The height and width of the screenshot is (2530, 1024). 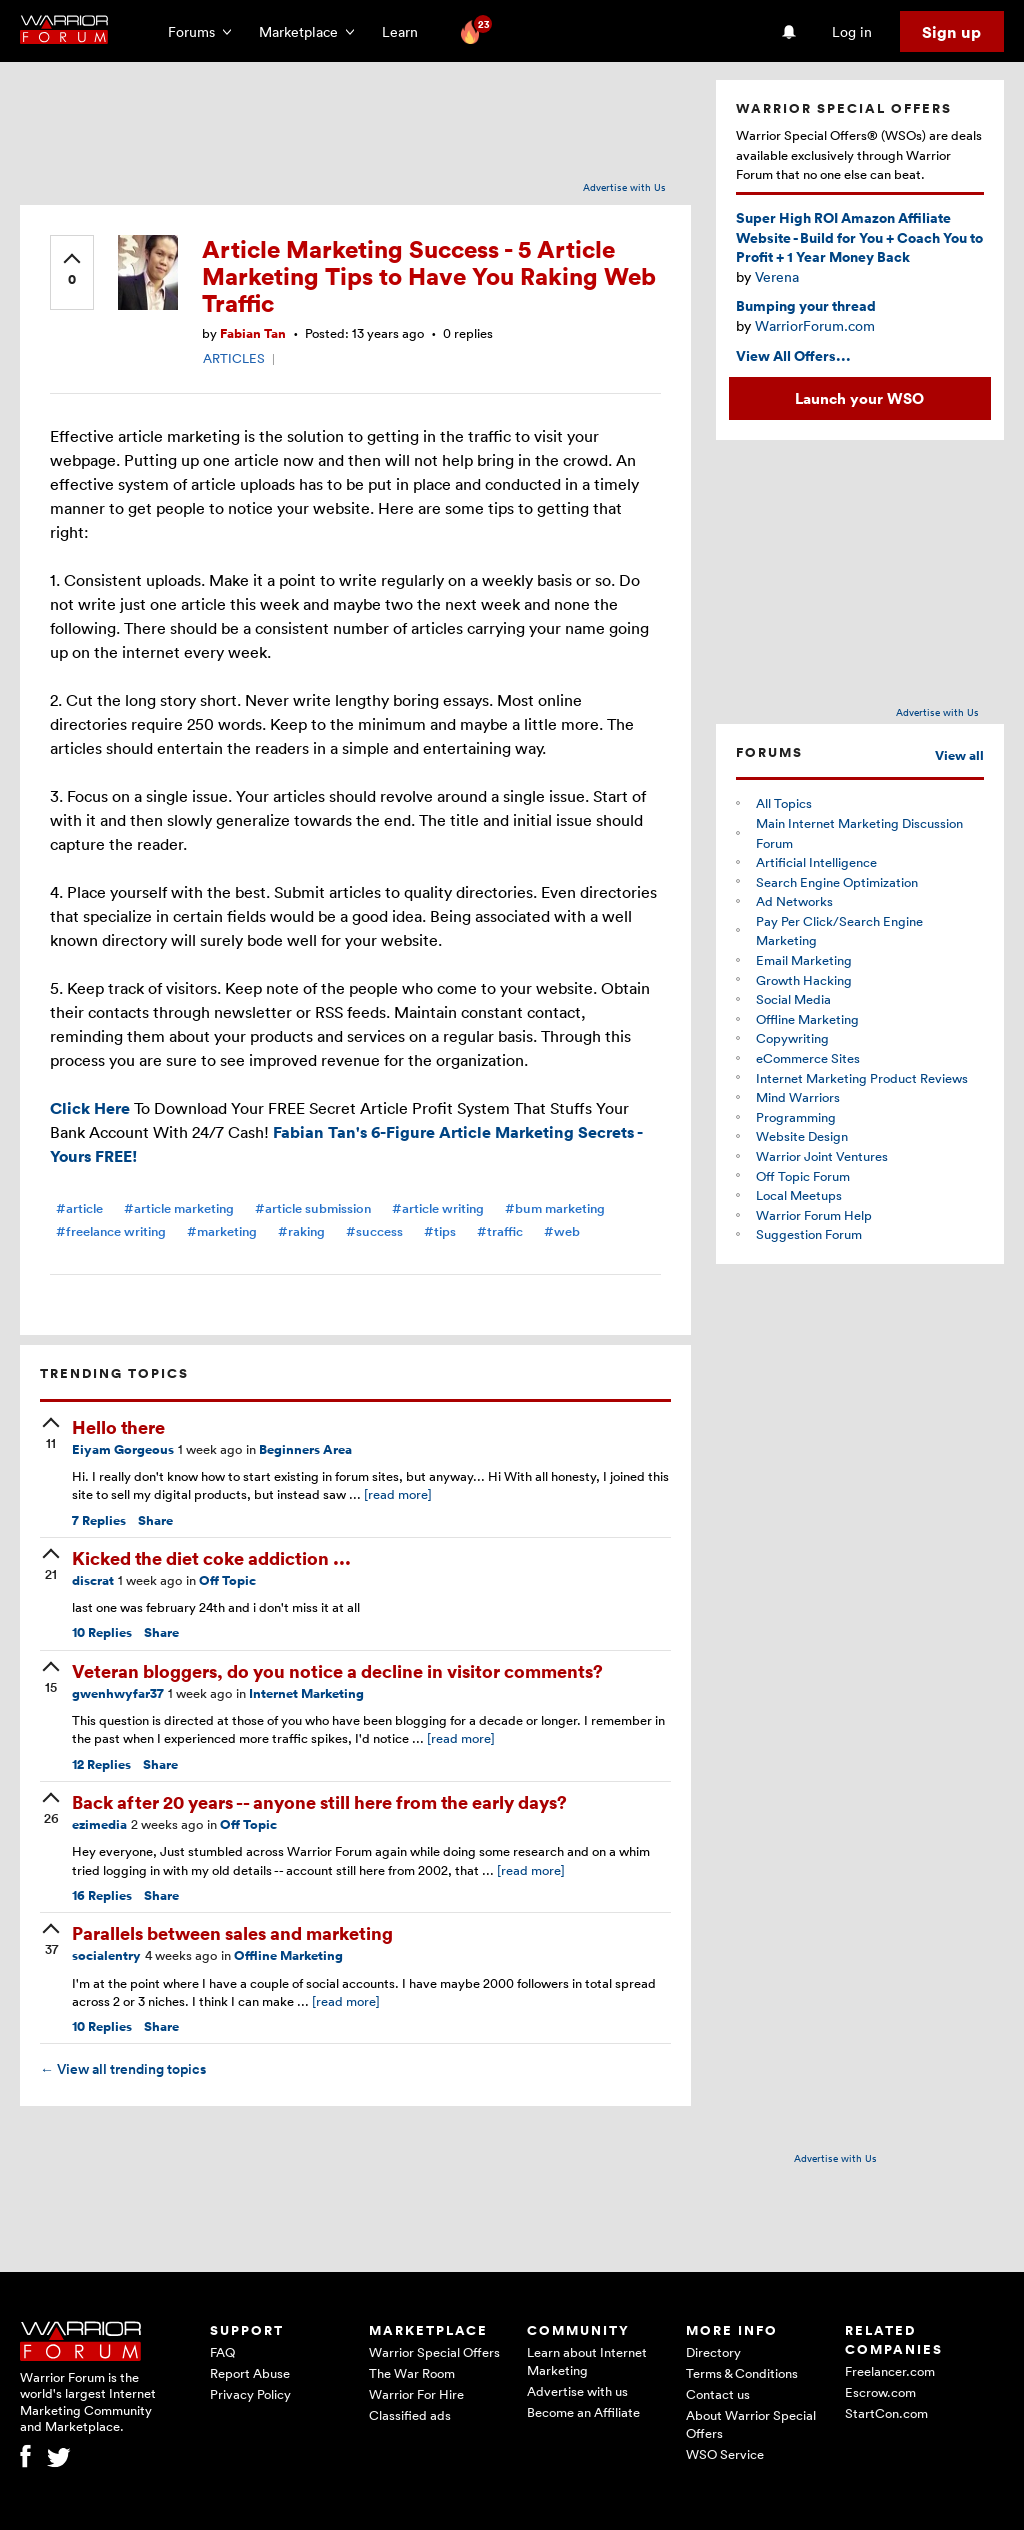 What do you see at coordinates (410, 2415) in the screenshot?
I see `Classified ads` at bounding box center [410, 2415].